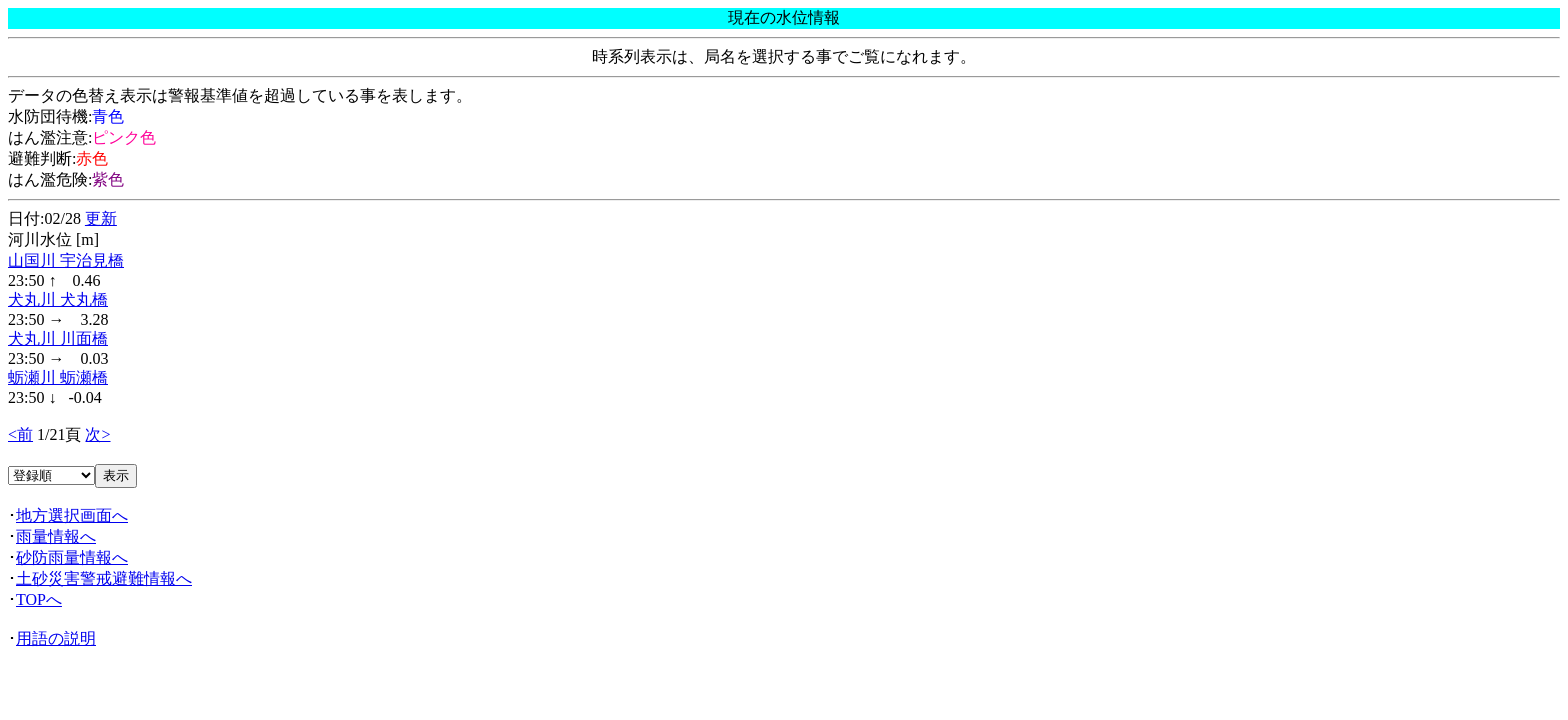 The image size is (1568, 720). Describe the element at coordinates (58, 338) in the screenshot. I see `犬丸川 川面橋` at that location.